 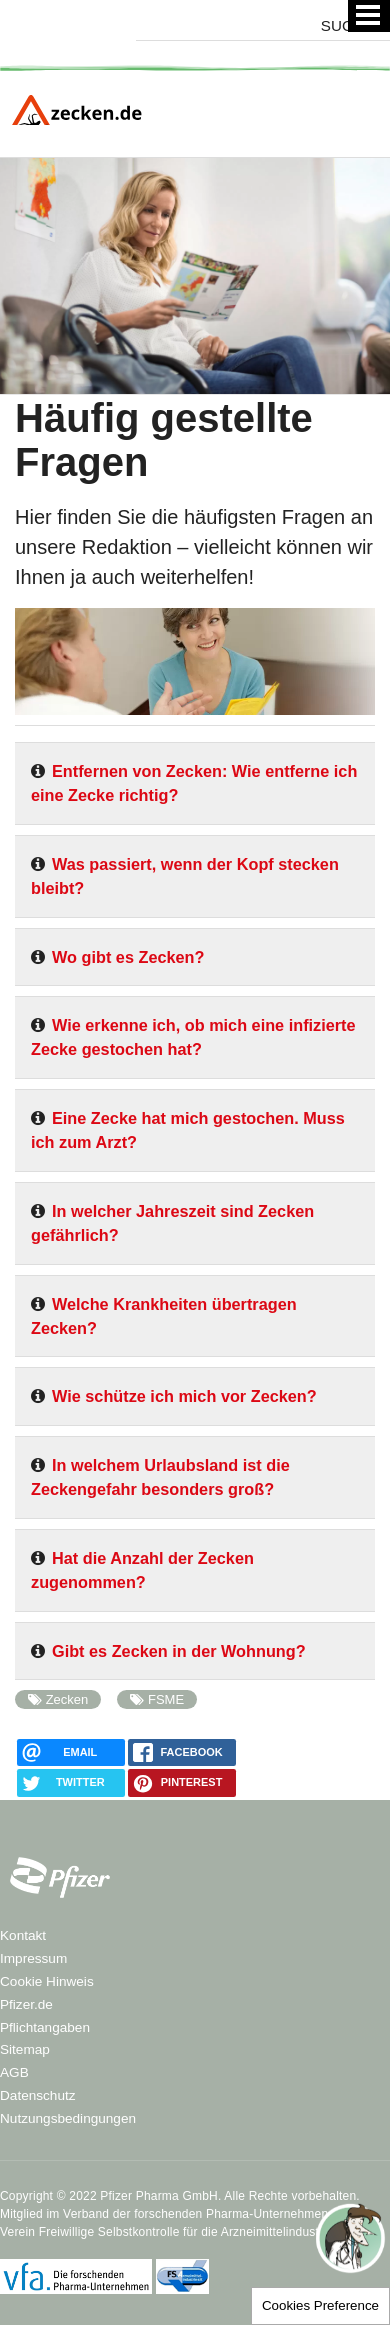 I want to click on [Menü], so click(x=369, y=16).